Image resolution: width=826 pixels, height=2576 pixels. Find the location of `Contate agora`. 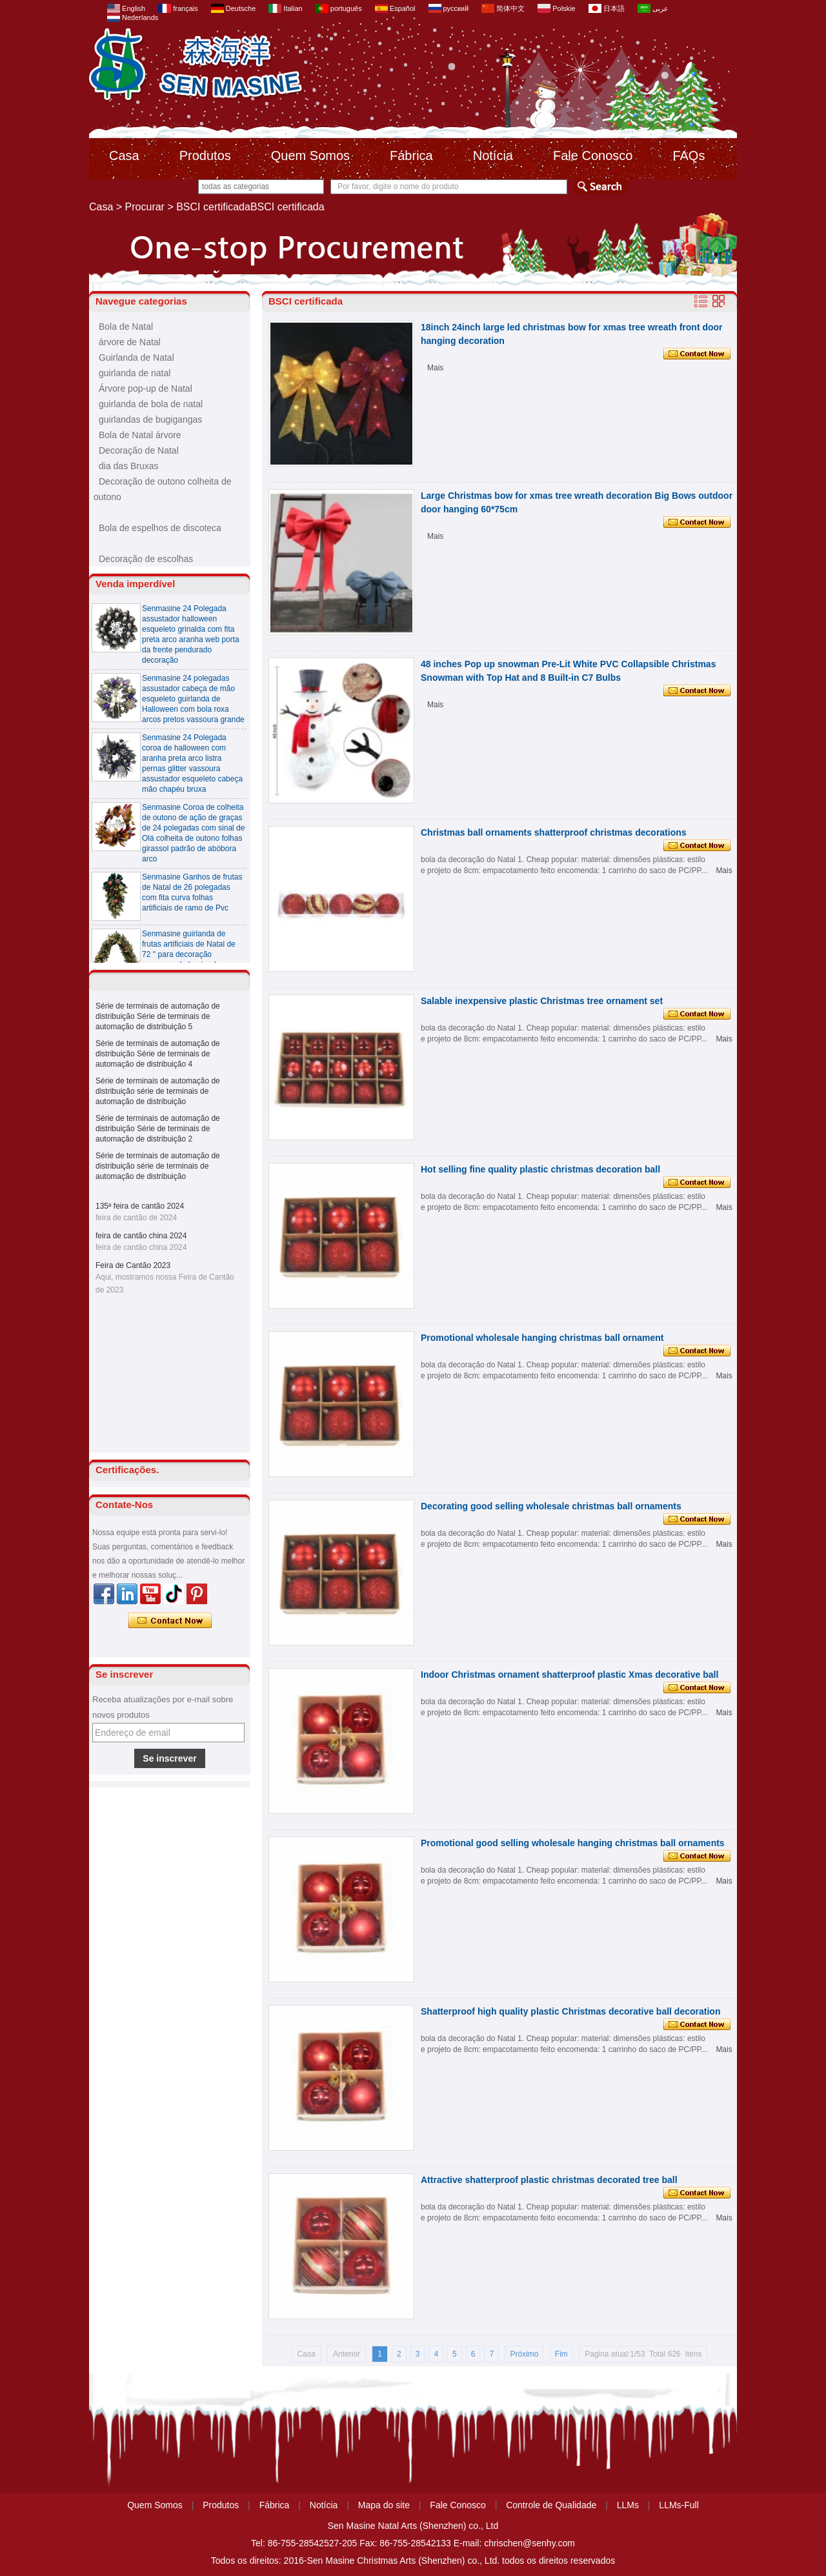

Contate agora is located at coordinates (170, 1621).